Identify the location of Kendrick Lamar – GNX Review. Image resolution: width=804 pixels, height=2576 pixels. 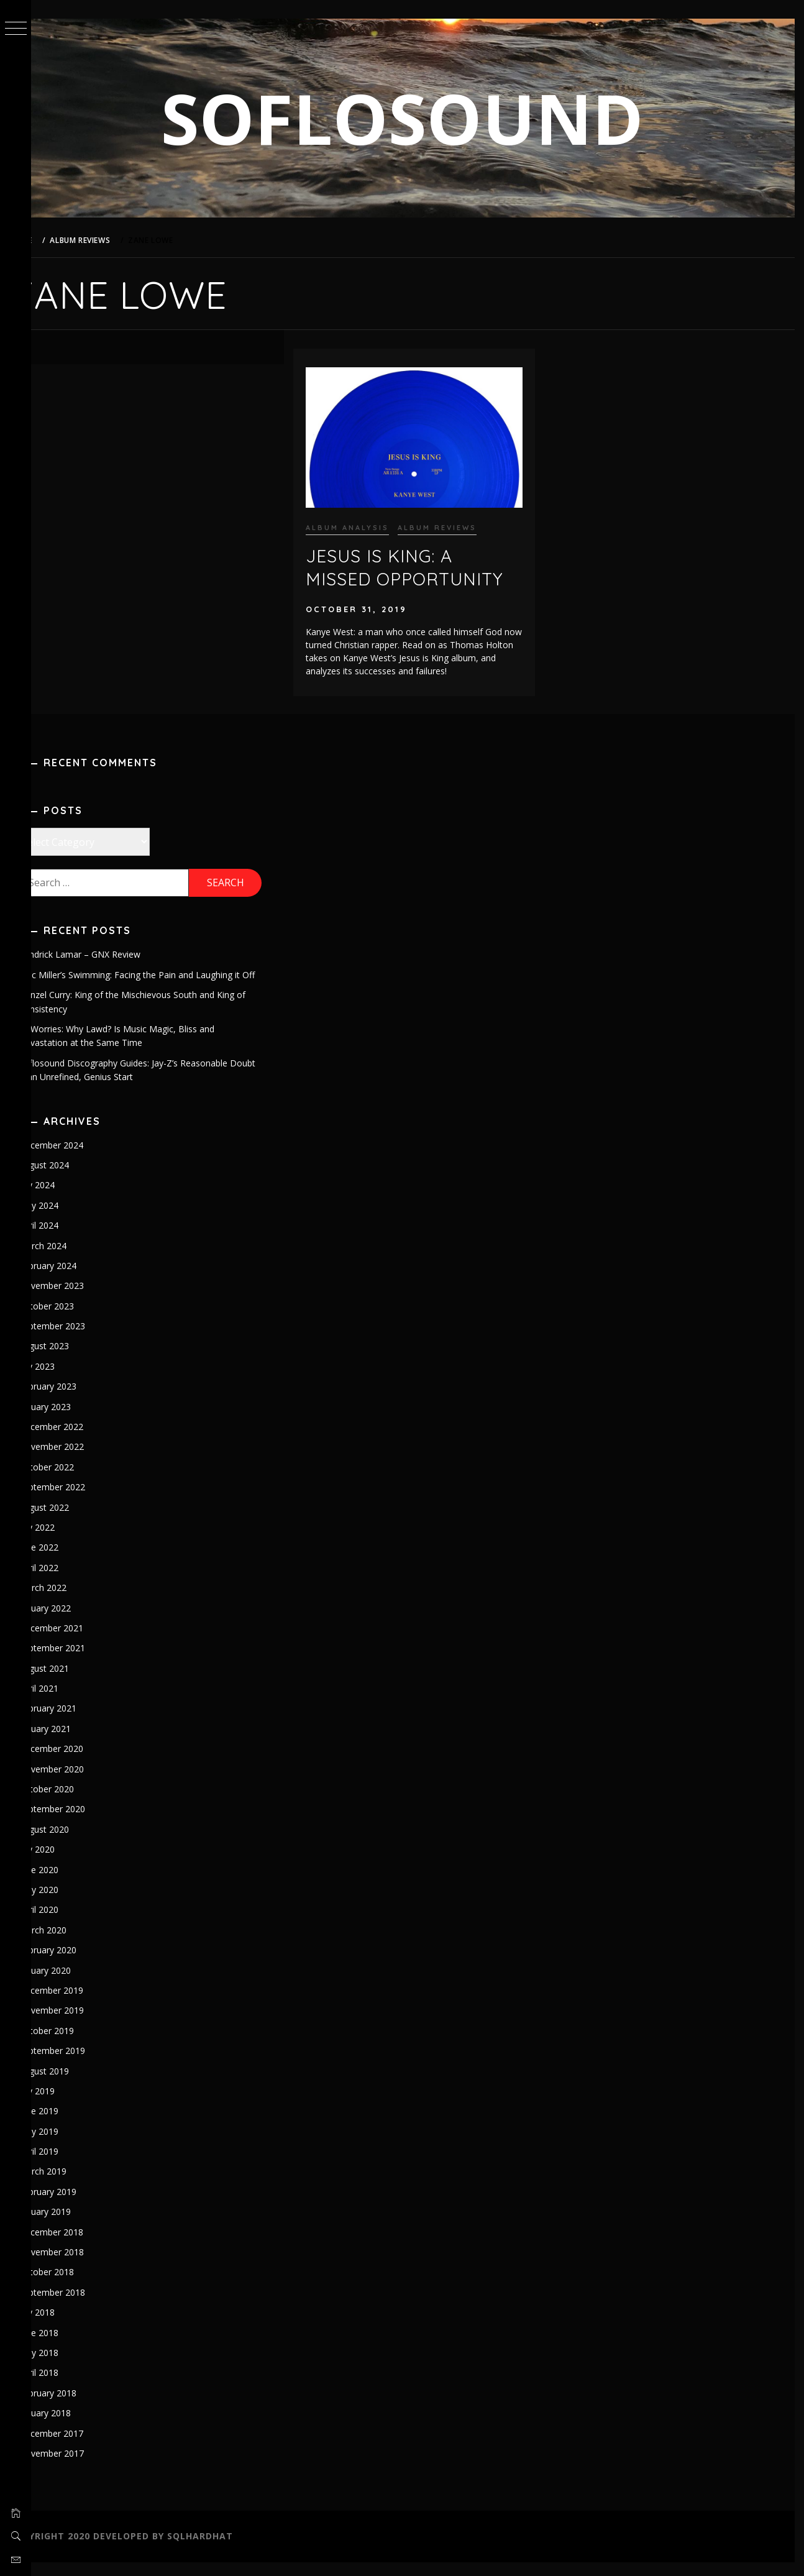
(110, 954).